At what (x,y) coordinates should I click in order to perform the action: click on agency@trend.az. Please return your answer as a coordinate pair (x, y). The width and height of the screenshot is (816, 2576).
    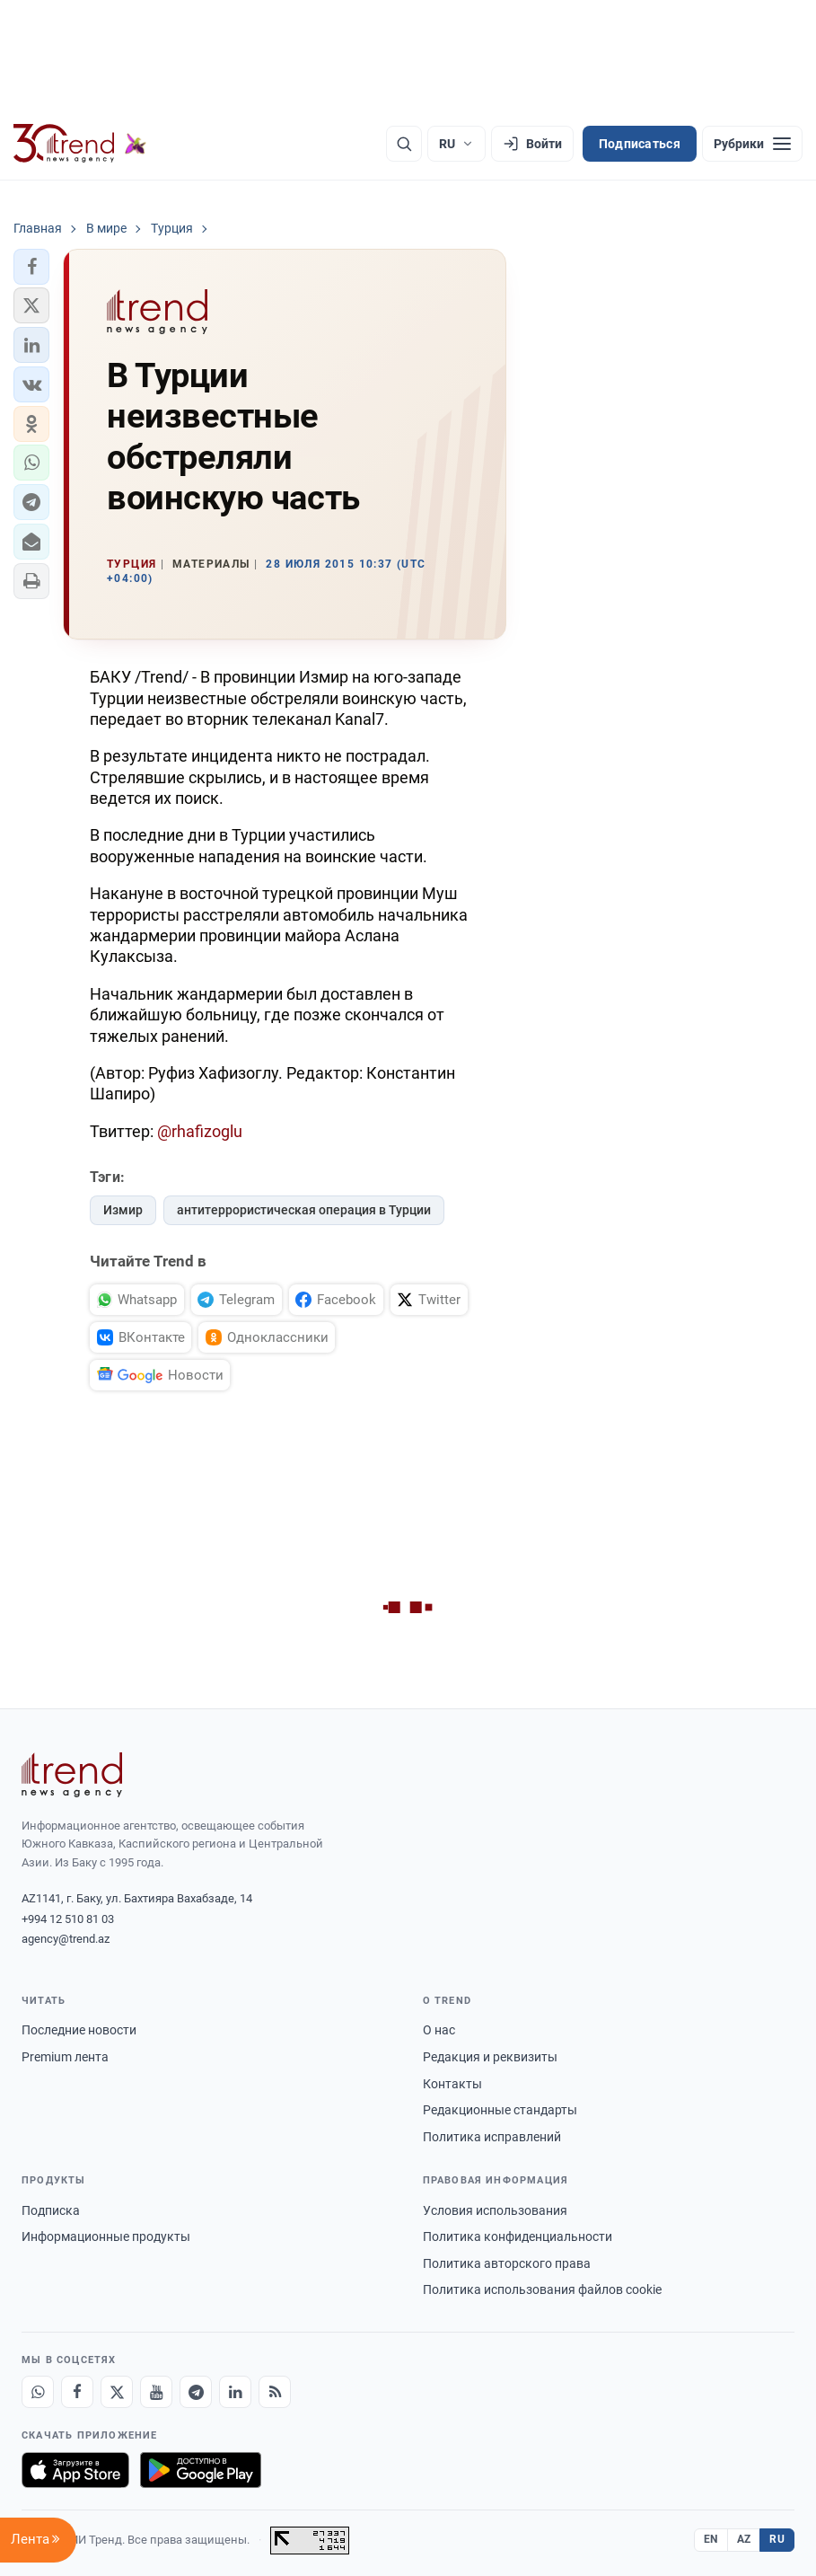
    Looking at the image, I should click on (66, 1938).